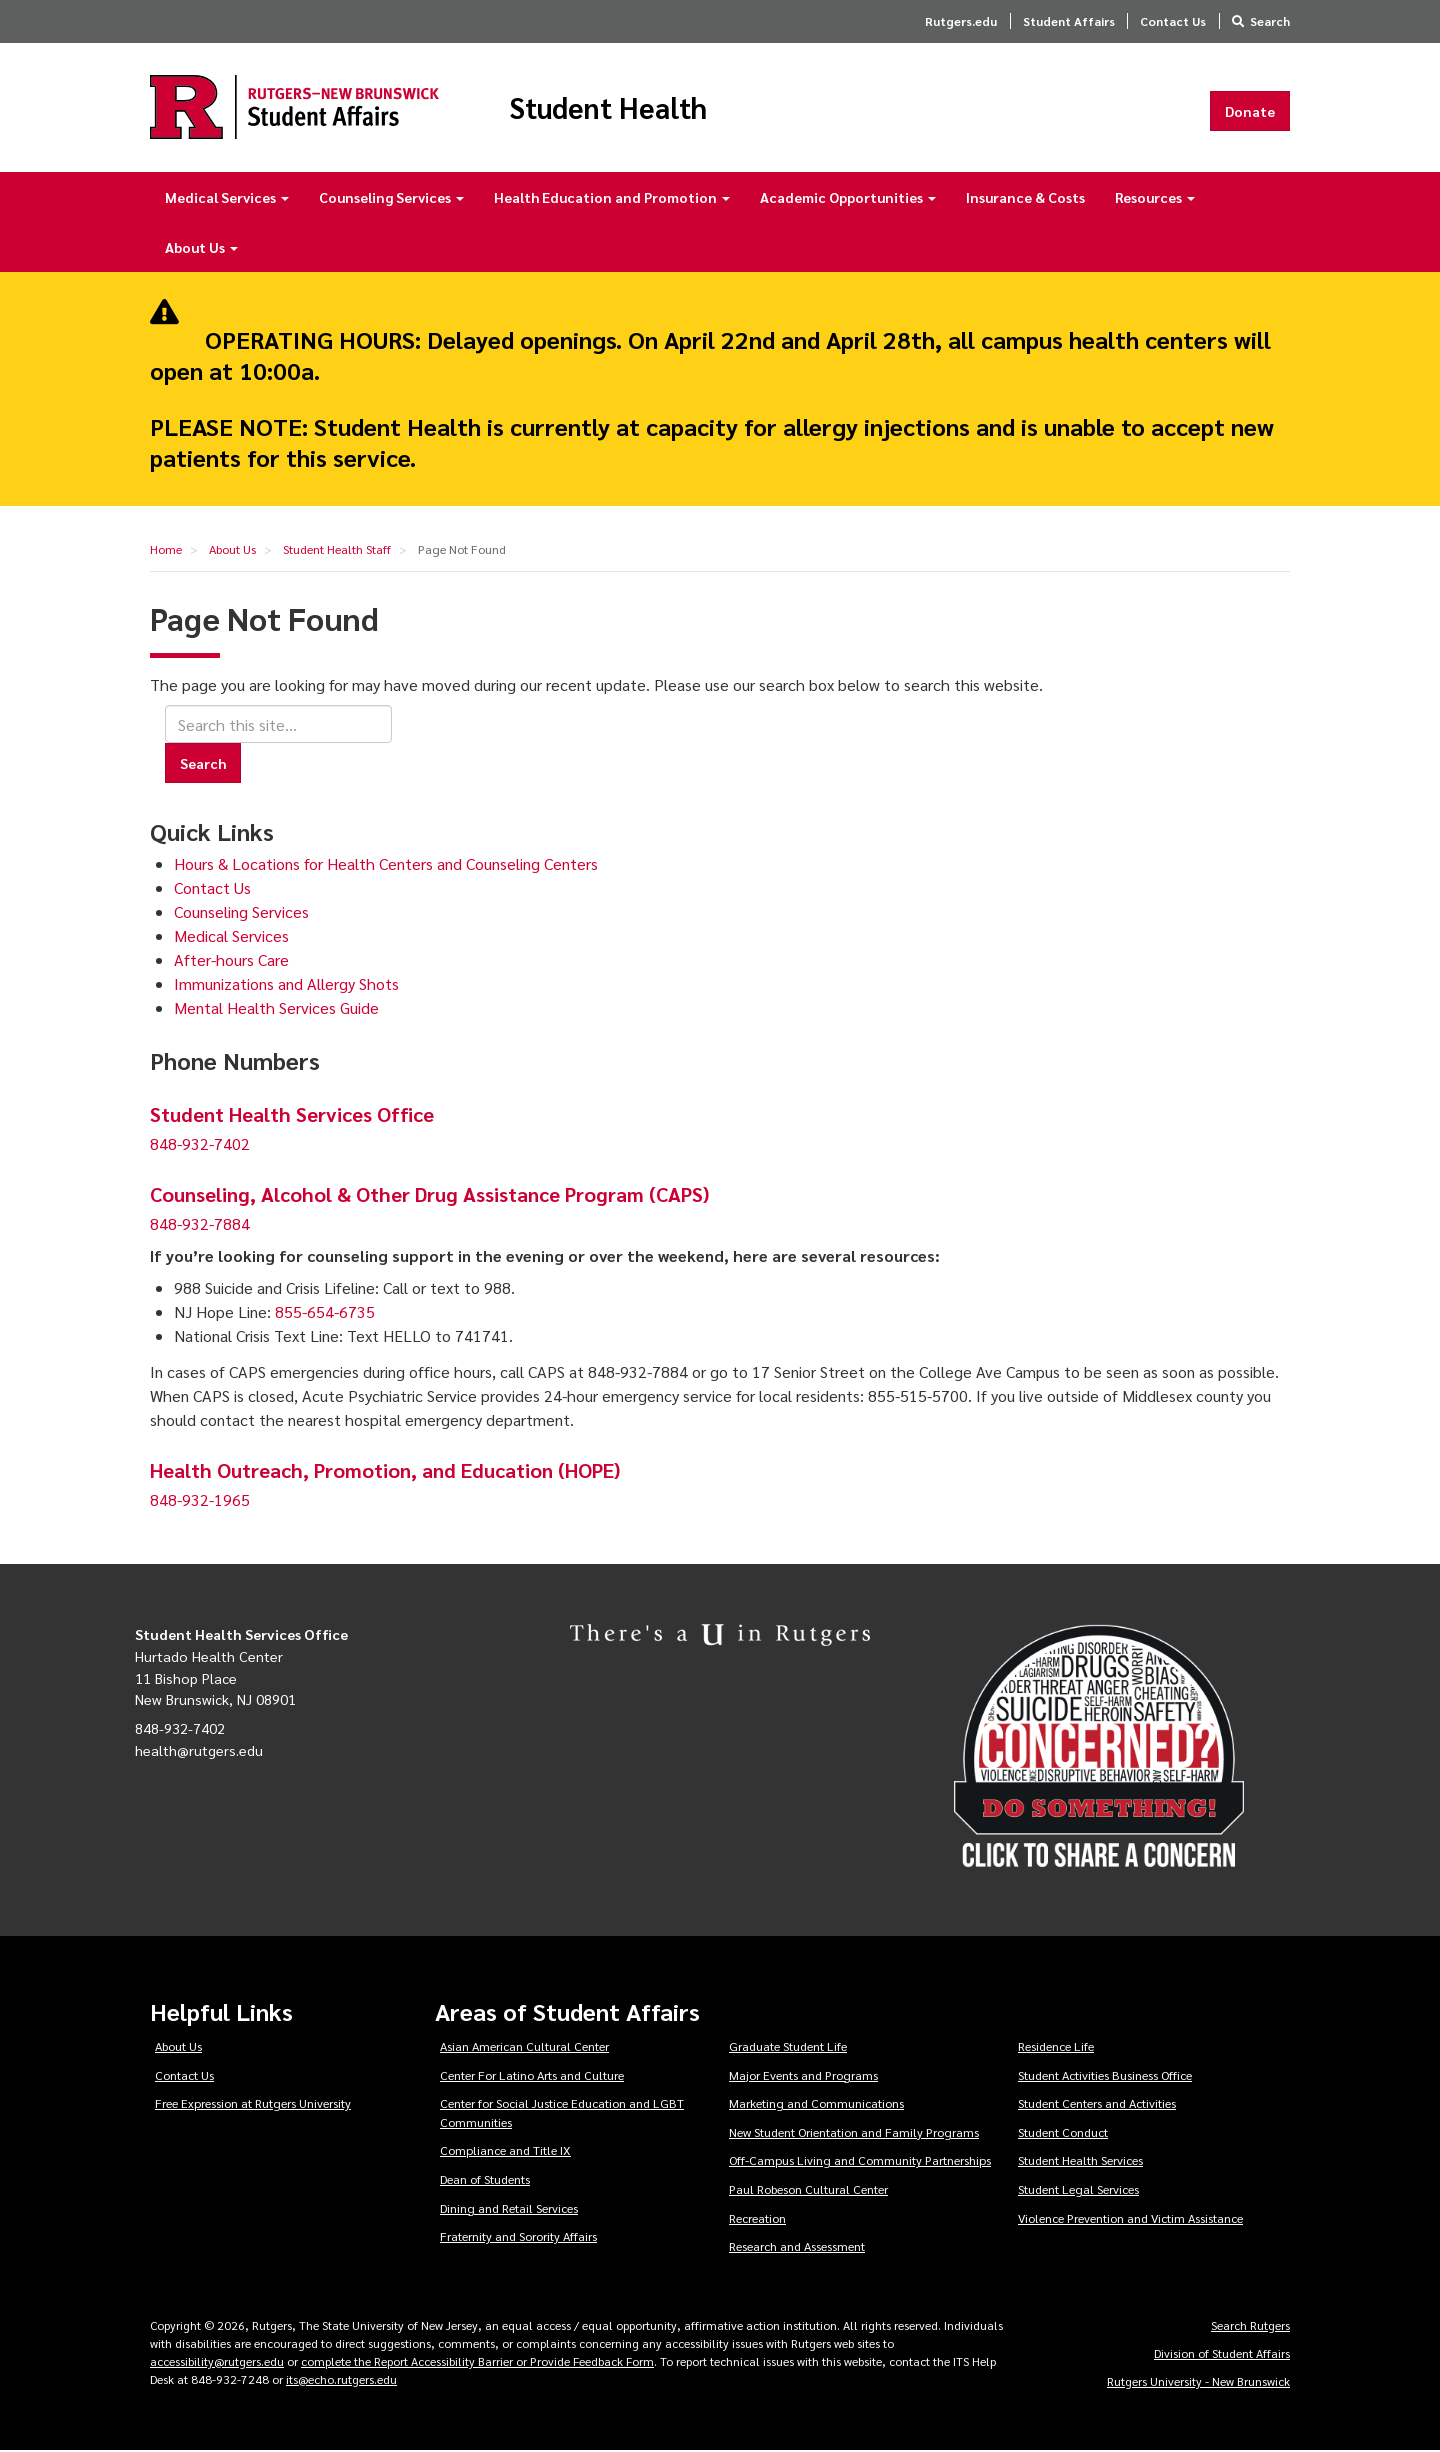 The image size is (1440, 2452). What do you see at coordinates (337, 550) in the screenshot?
I see `Student Health Staff` at bounding box center [337, 550].